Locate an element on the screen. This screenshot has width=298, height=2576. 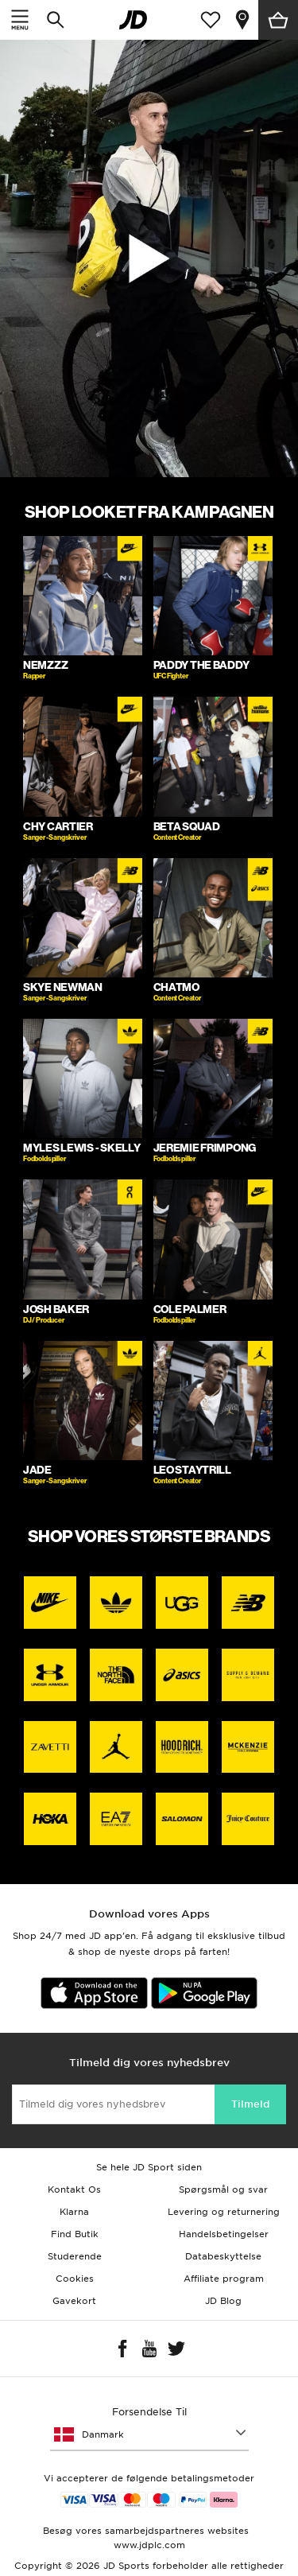
Spørgsmål og svar is located at coordinates (223, 2189).